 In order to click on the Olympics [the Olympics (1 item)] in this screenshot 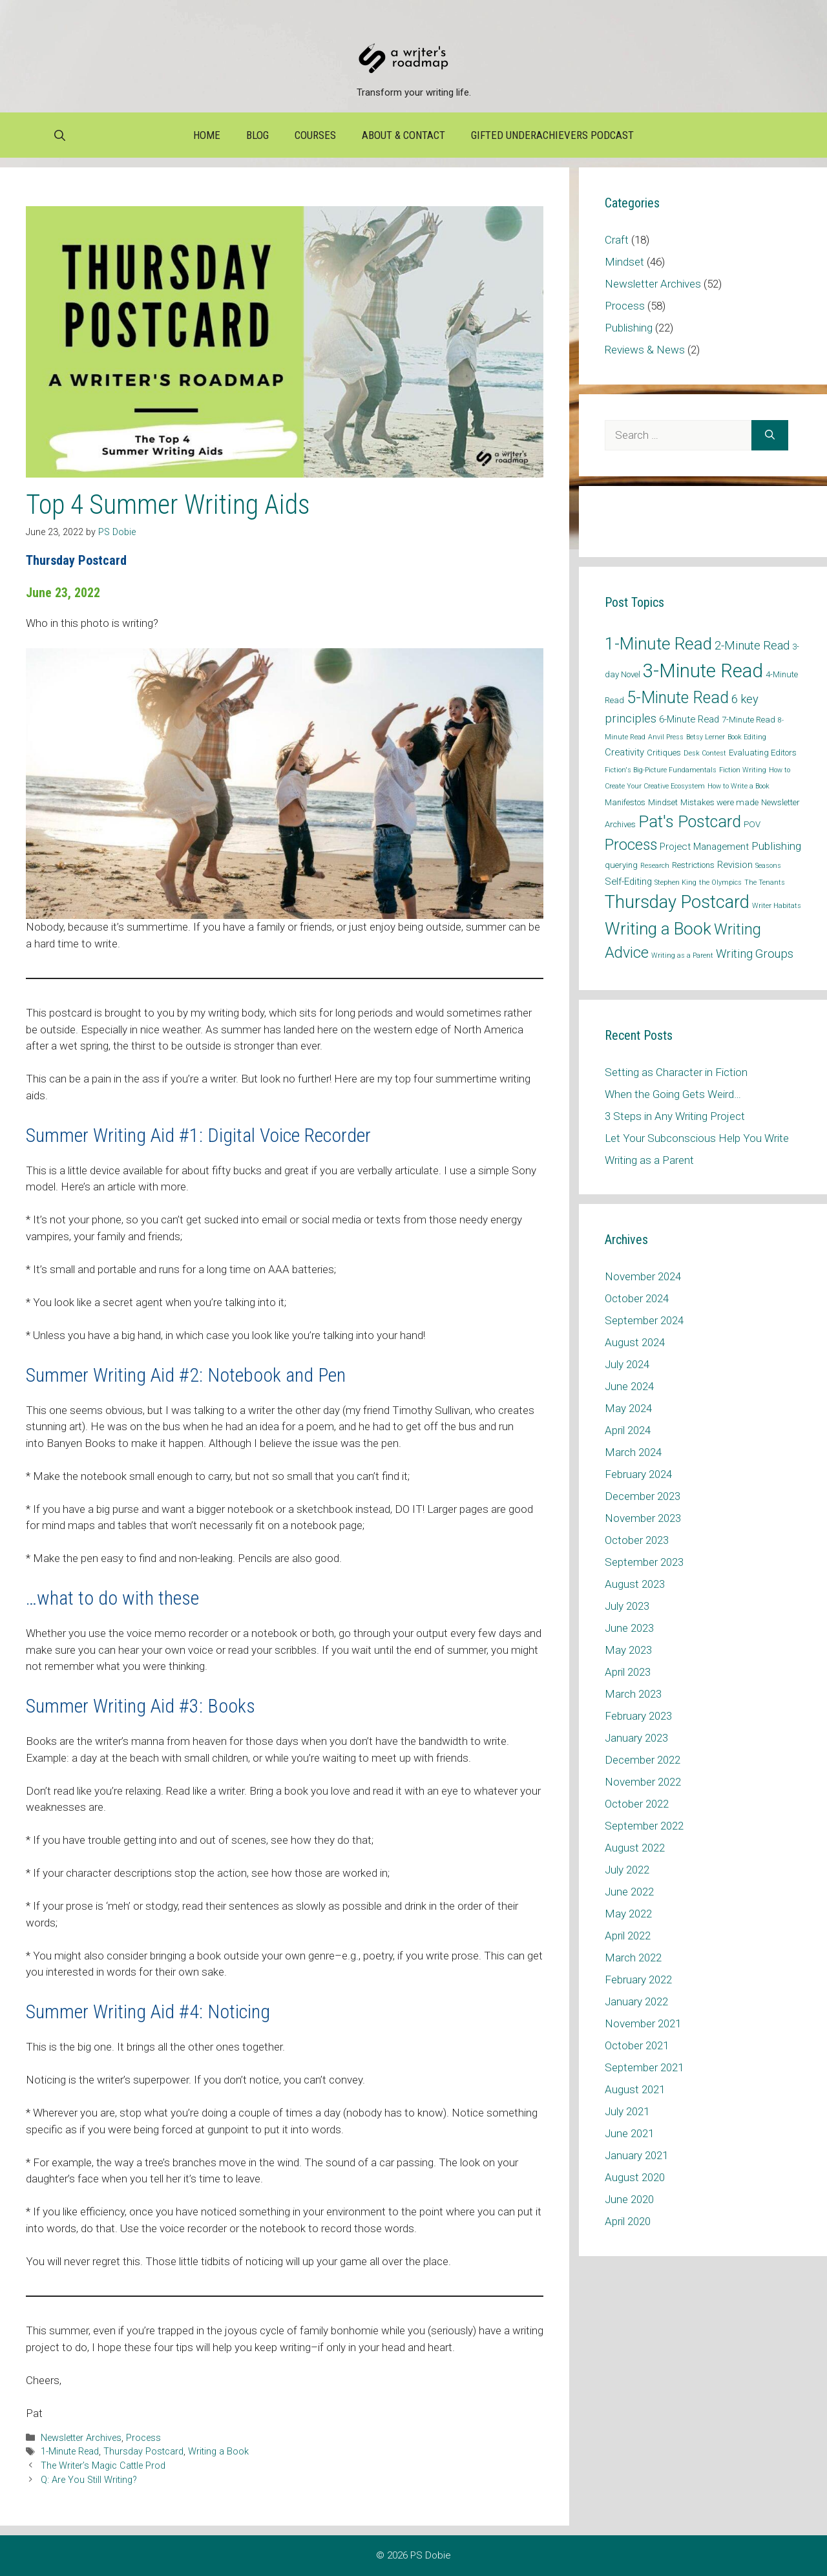, I will do `click(720, 882)`.